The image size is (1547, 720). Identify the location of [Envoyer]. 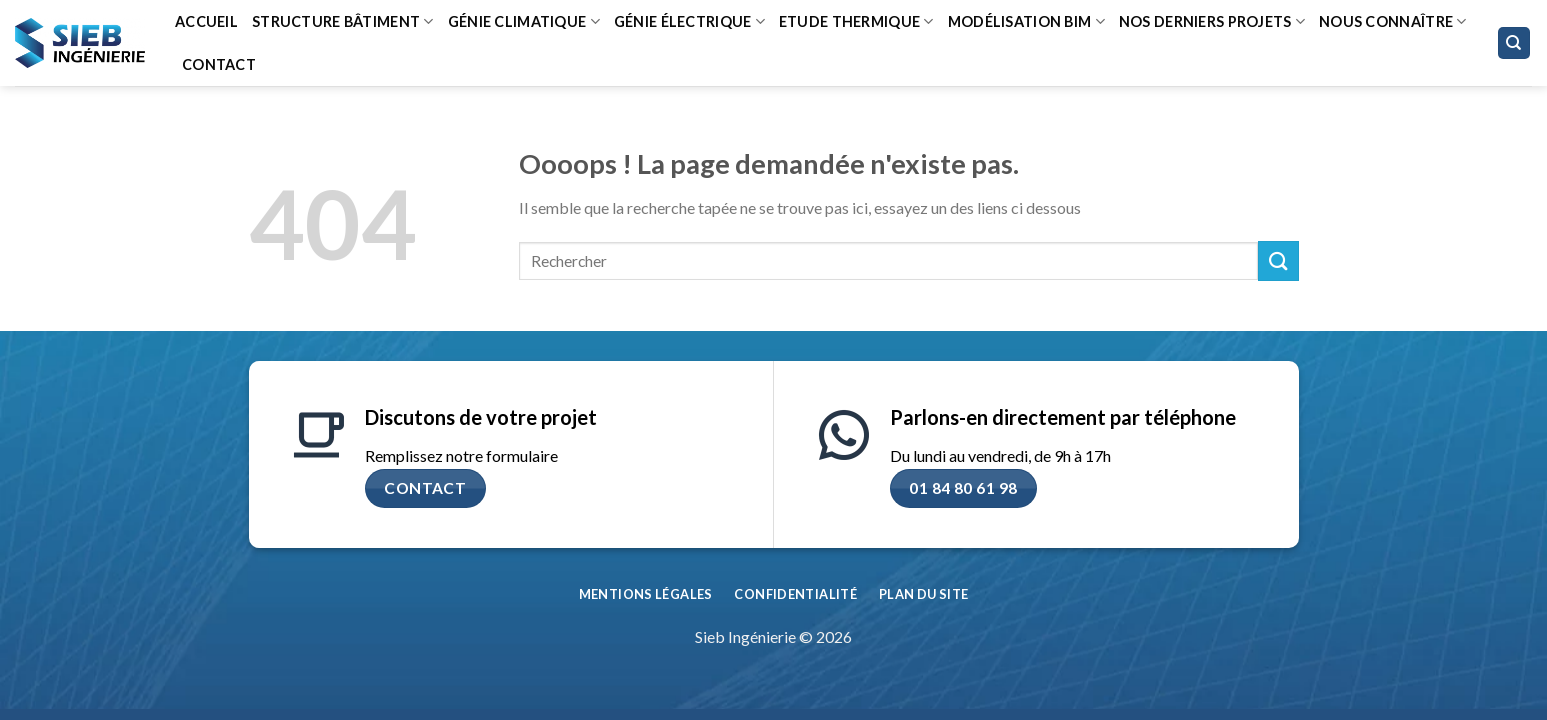
(1278, 260).